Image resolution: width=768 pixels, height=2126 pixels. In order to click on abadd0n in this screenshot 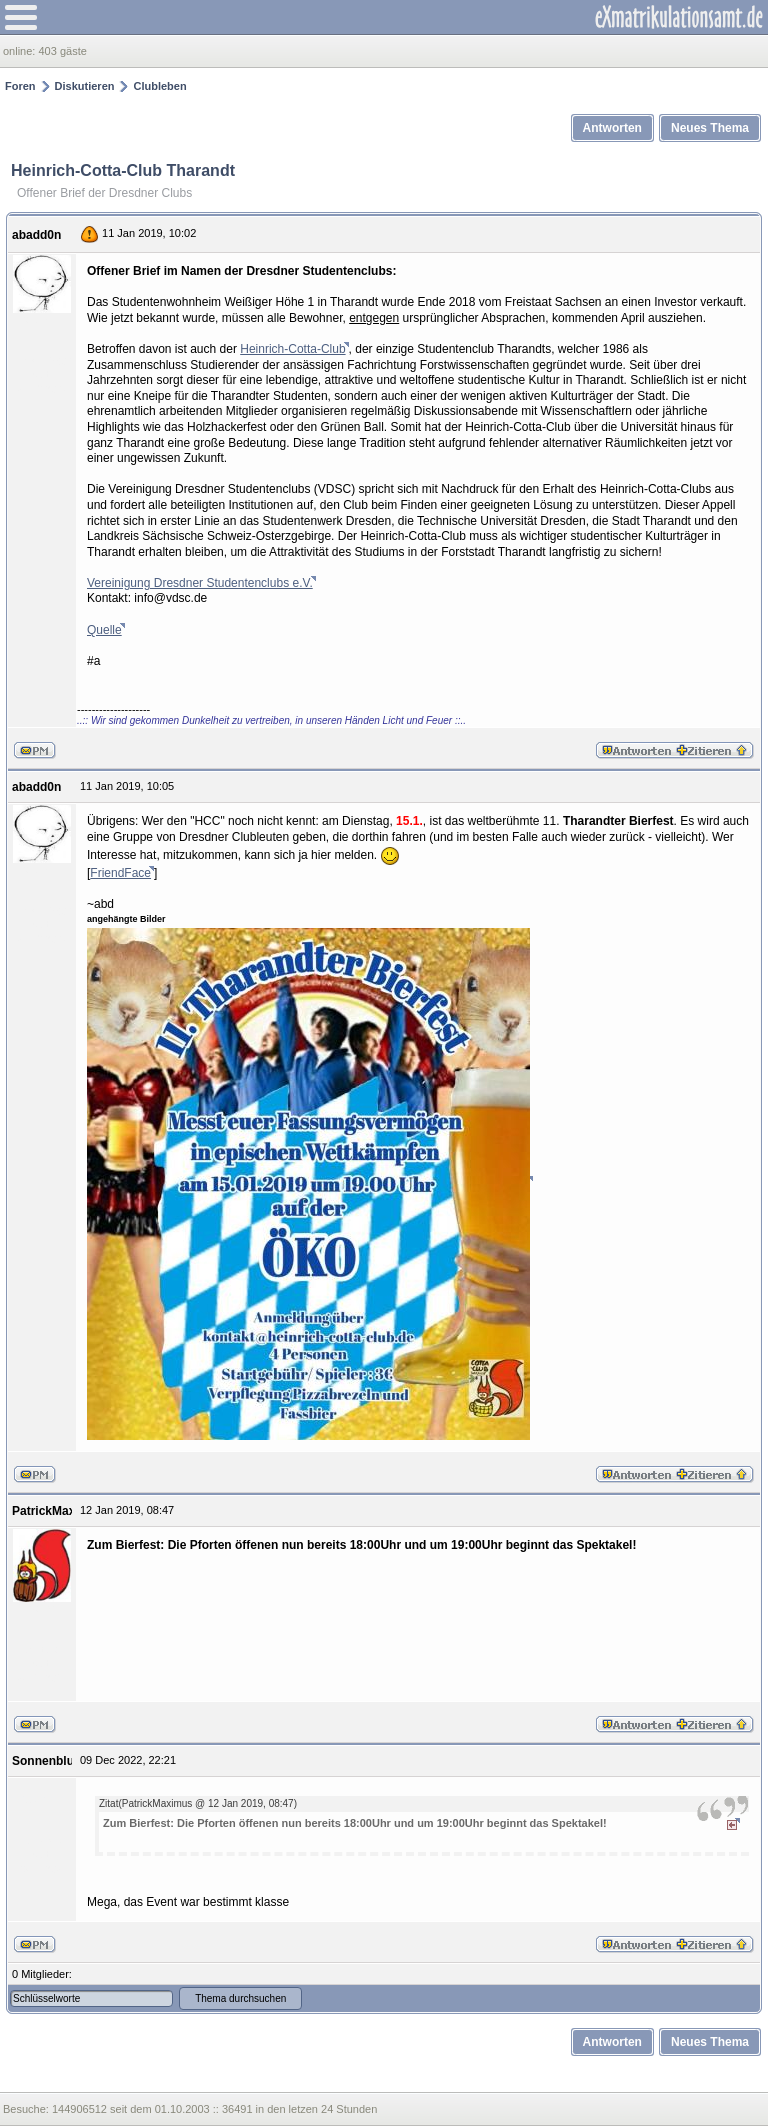, I will do `click(36, 235)`.